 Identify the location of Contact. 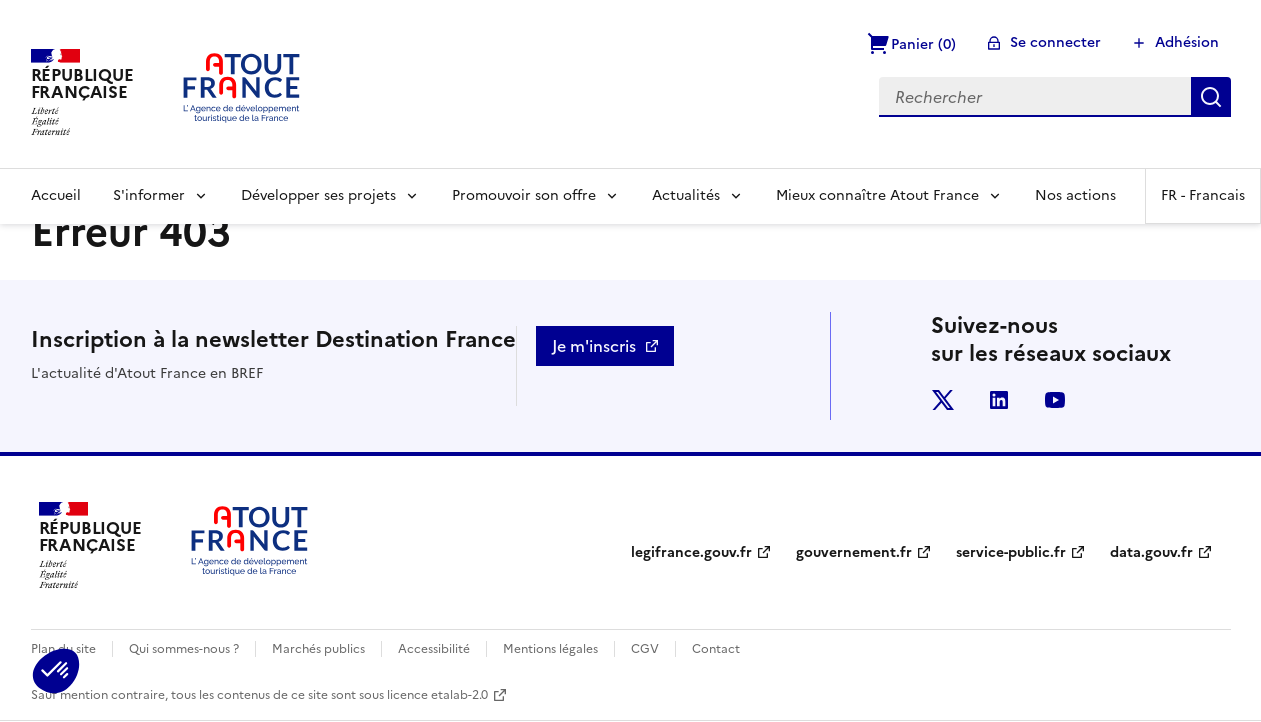
(716, 649).